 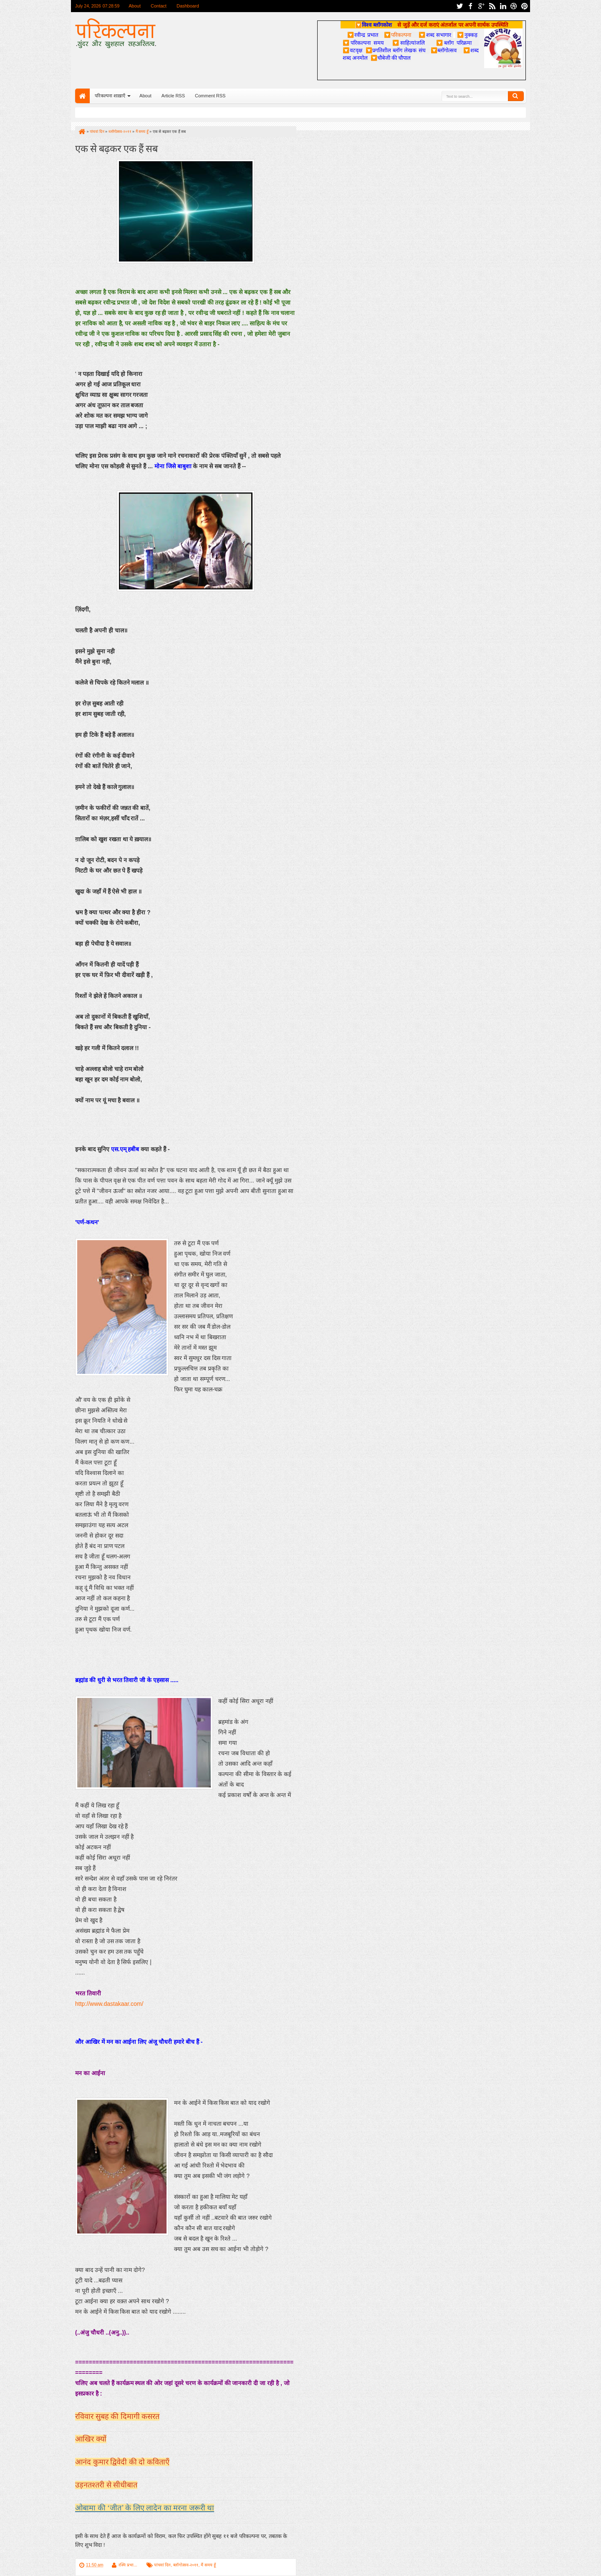 I want to click on Search, so click(x=516, y=96).